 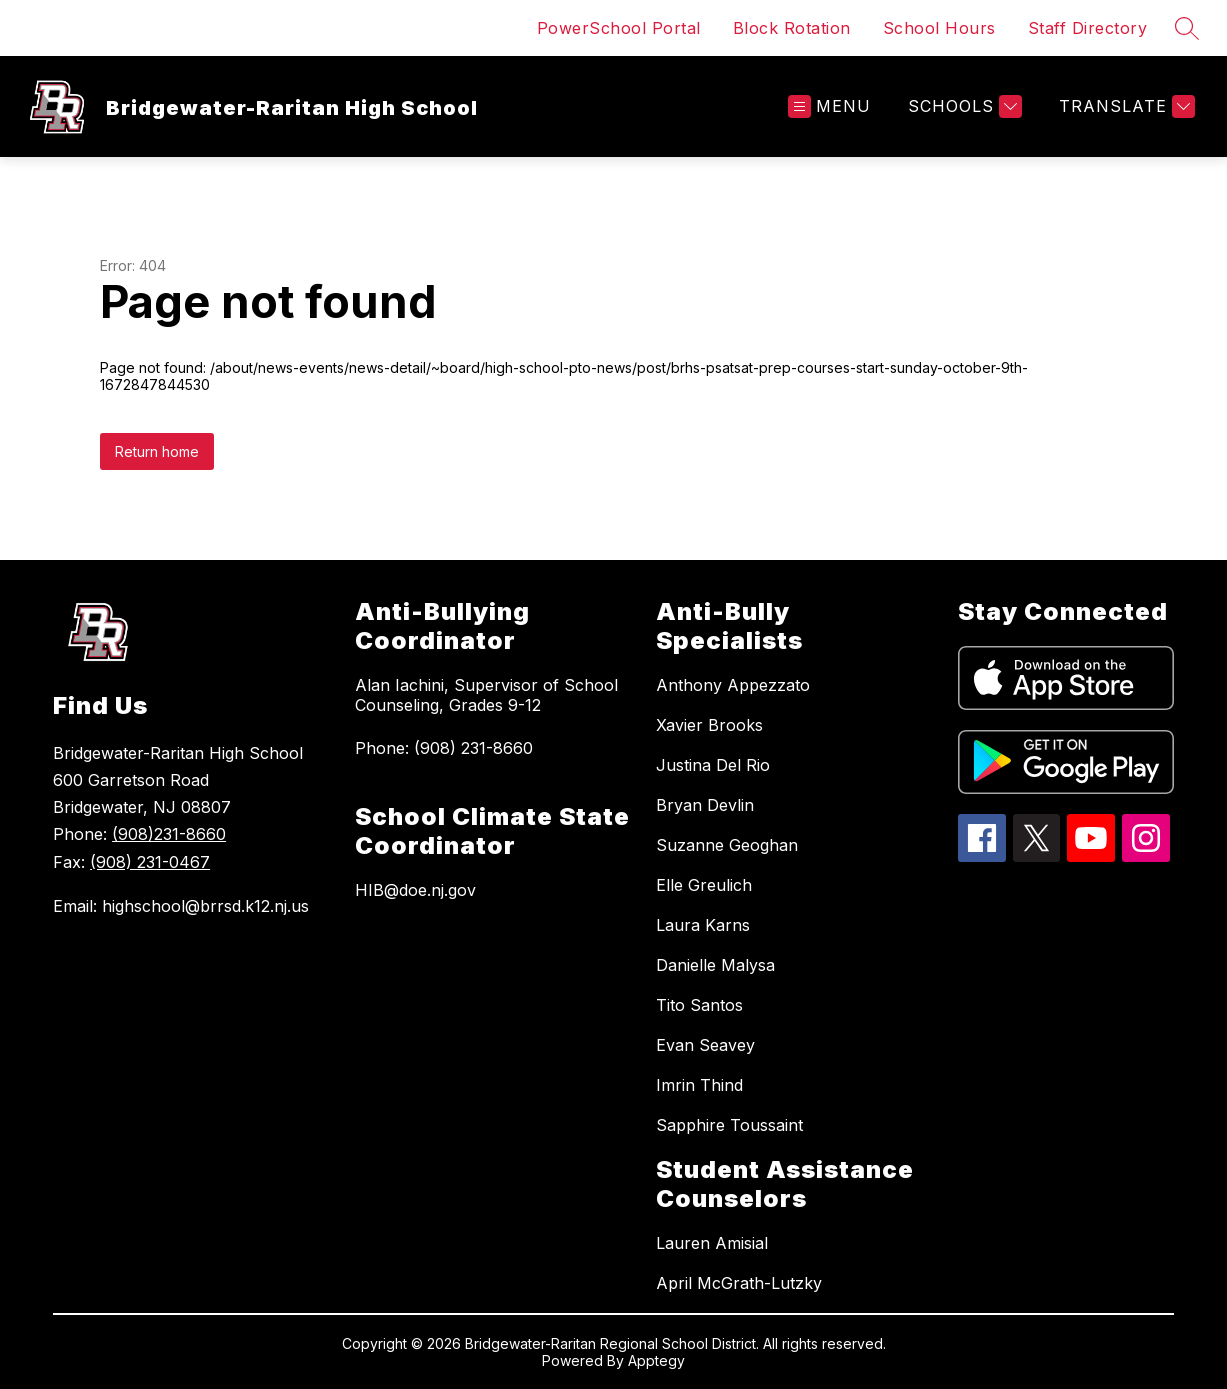 What do you see at coordinates (829, 106) in the screenshot?
I see `[Open menu]` at bounding box center [829, 106].